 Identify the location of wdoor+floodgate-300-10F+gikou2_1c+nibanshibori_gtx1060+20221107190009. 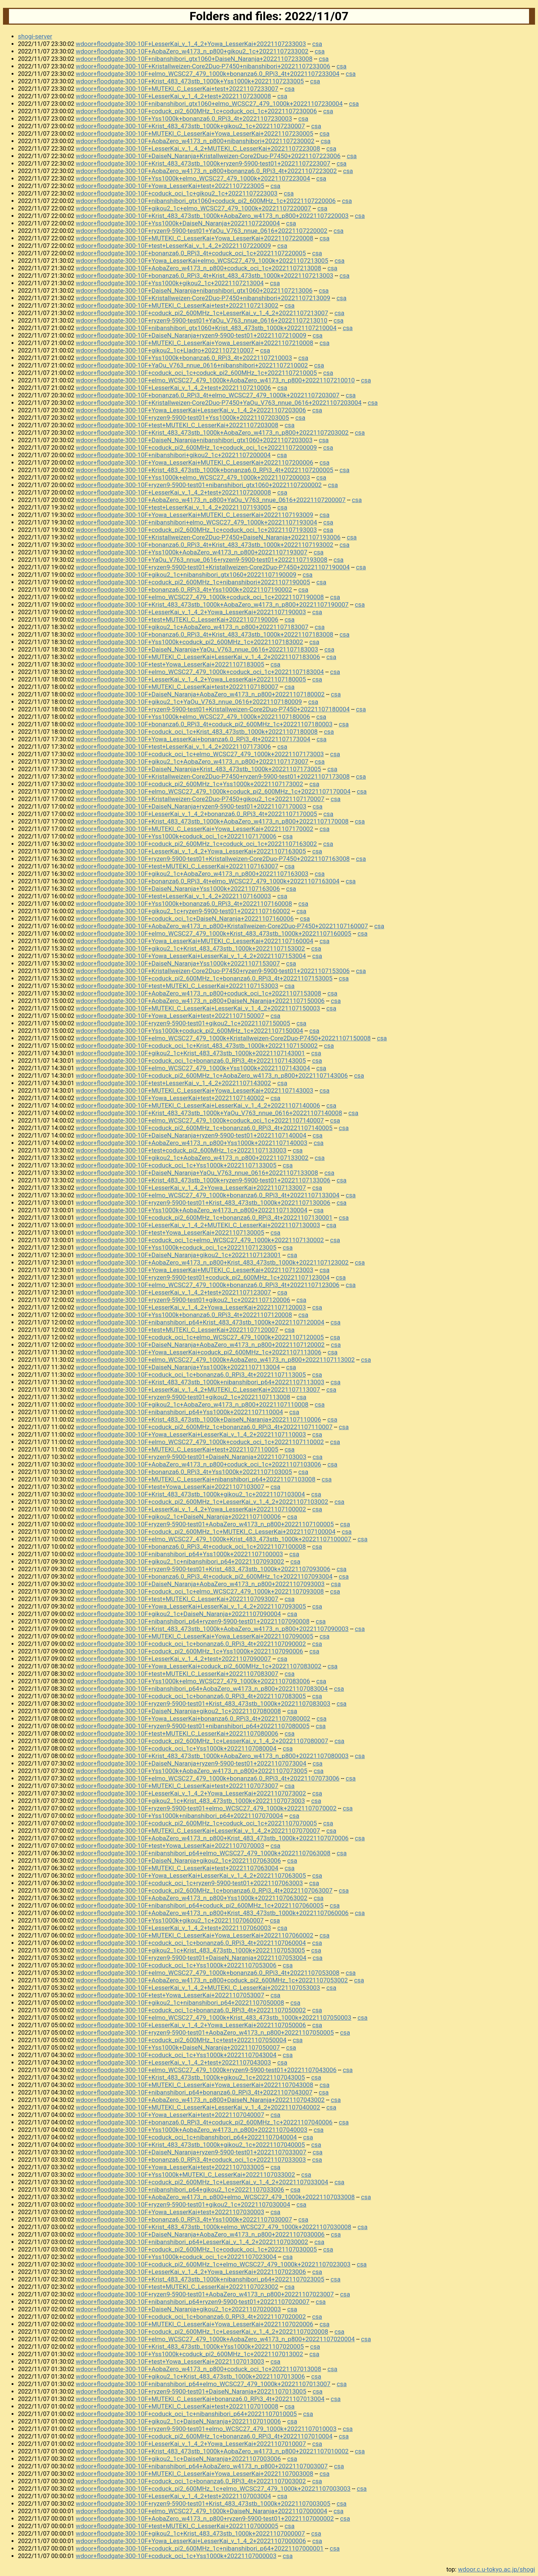
(186, 574).